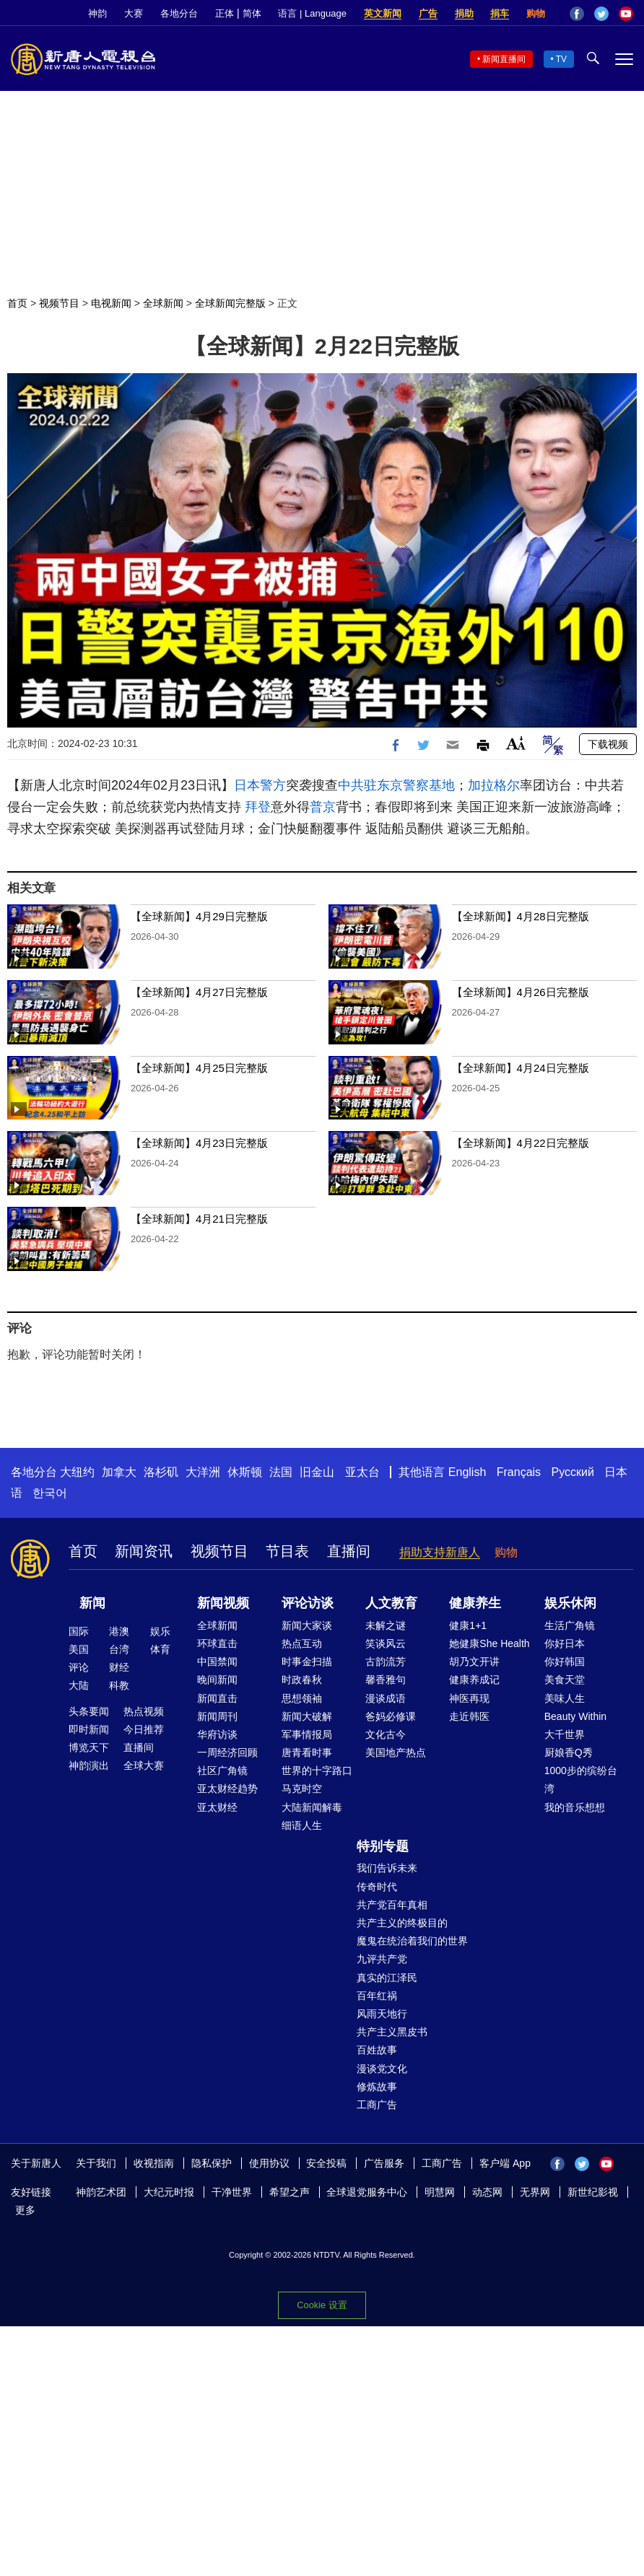  I want to click on 中共驻东京警察基地, so click(396, 785).